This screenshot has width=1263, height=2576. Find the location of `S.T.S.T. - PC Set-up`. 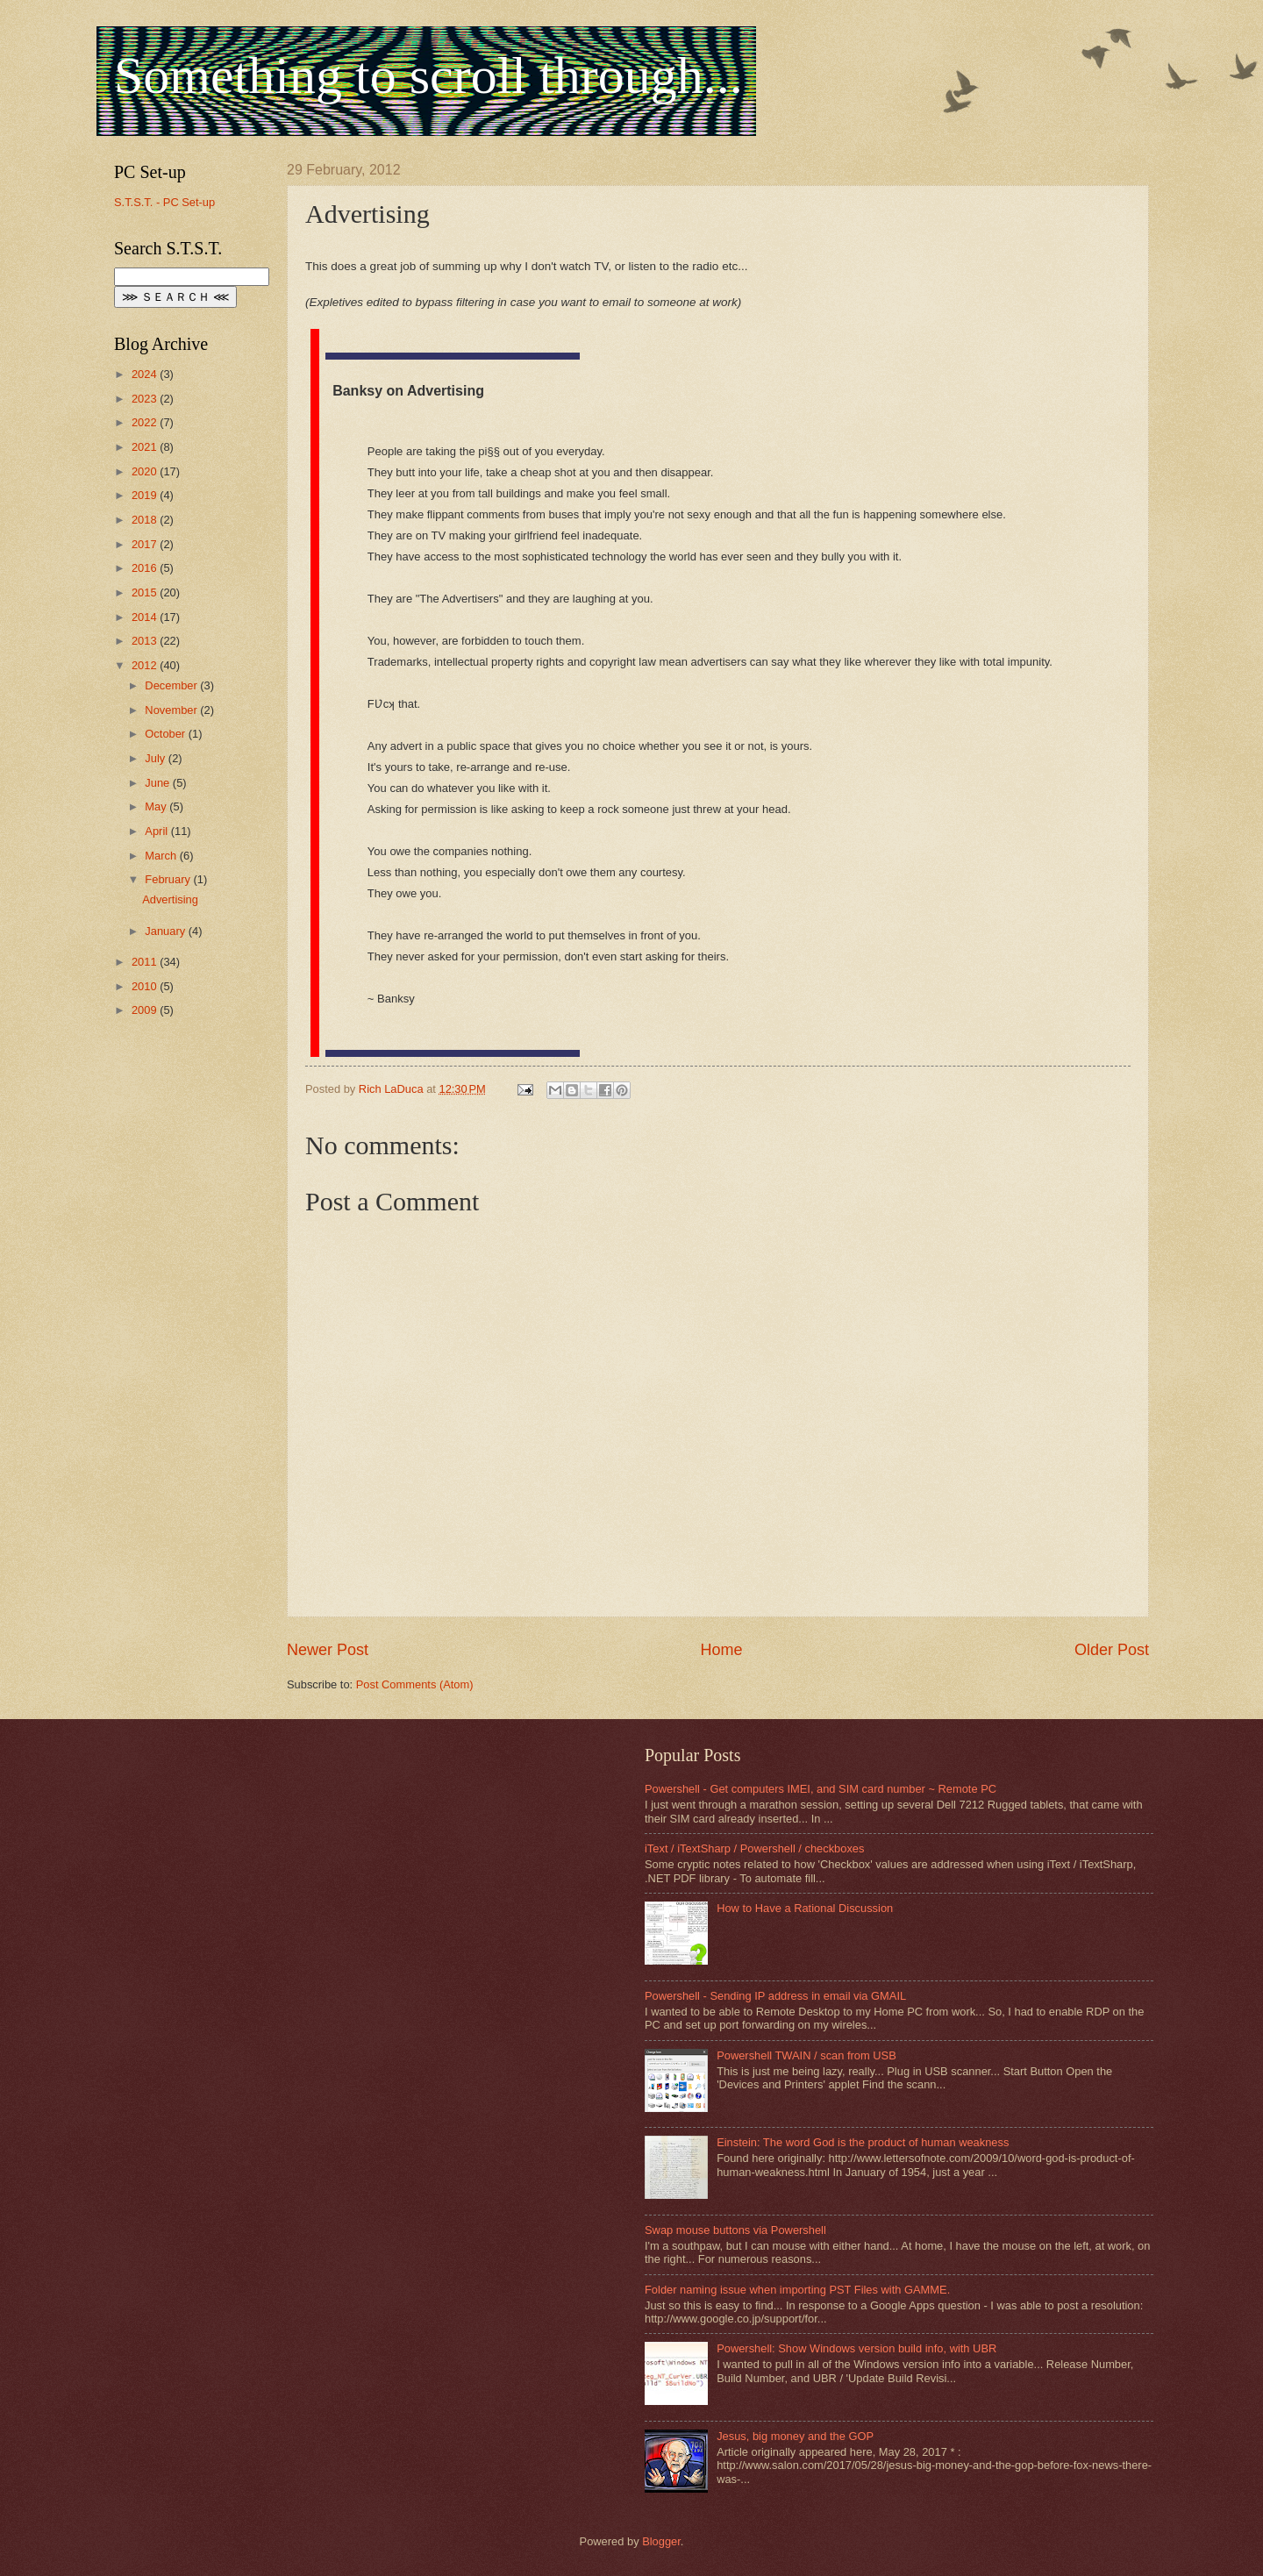

S.T.S.T. - PC Set-up is located at coordinates (164, 202).